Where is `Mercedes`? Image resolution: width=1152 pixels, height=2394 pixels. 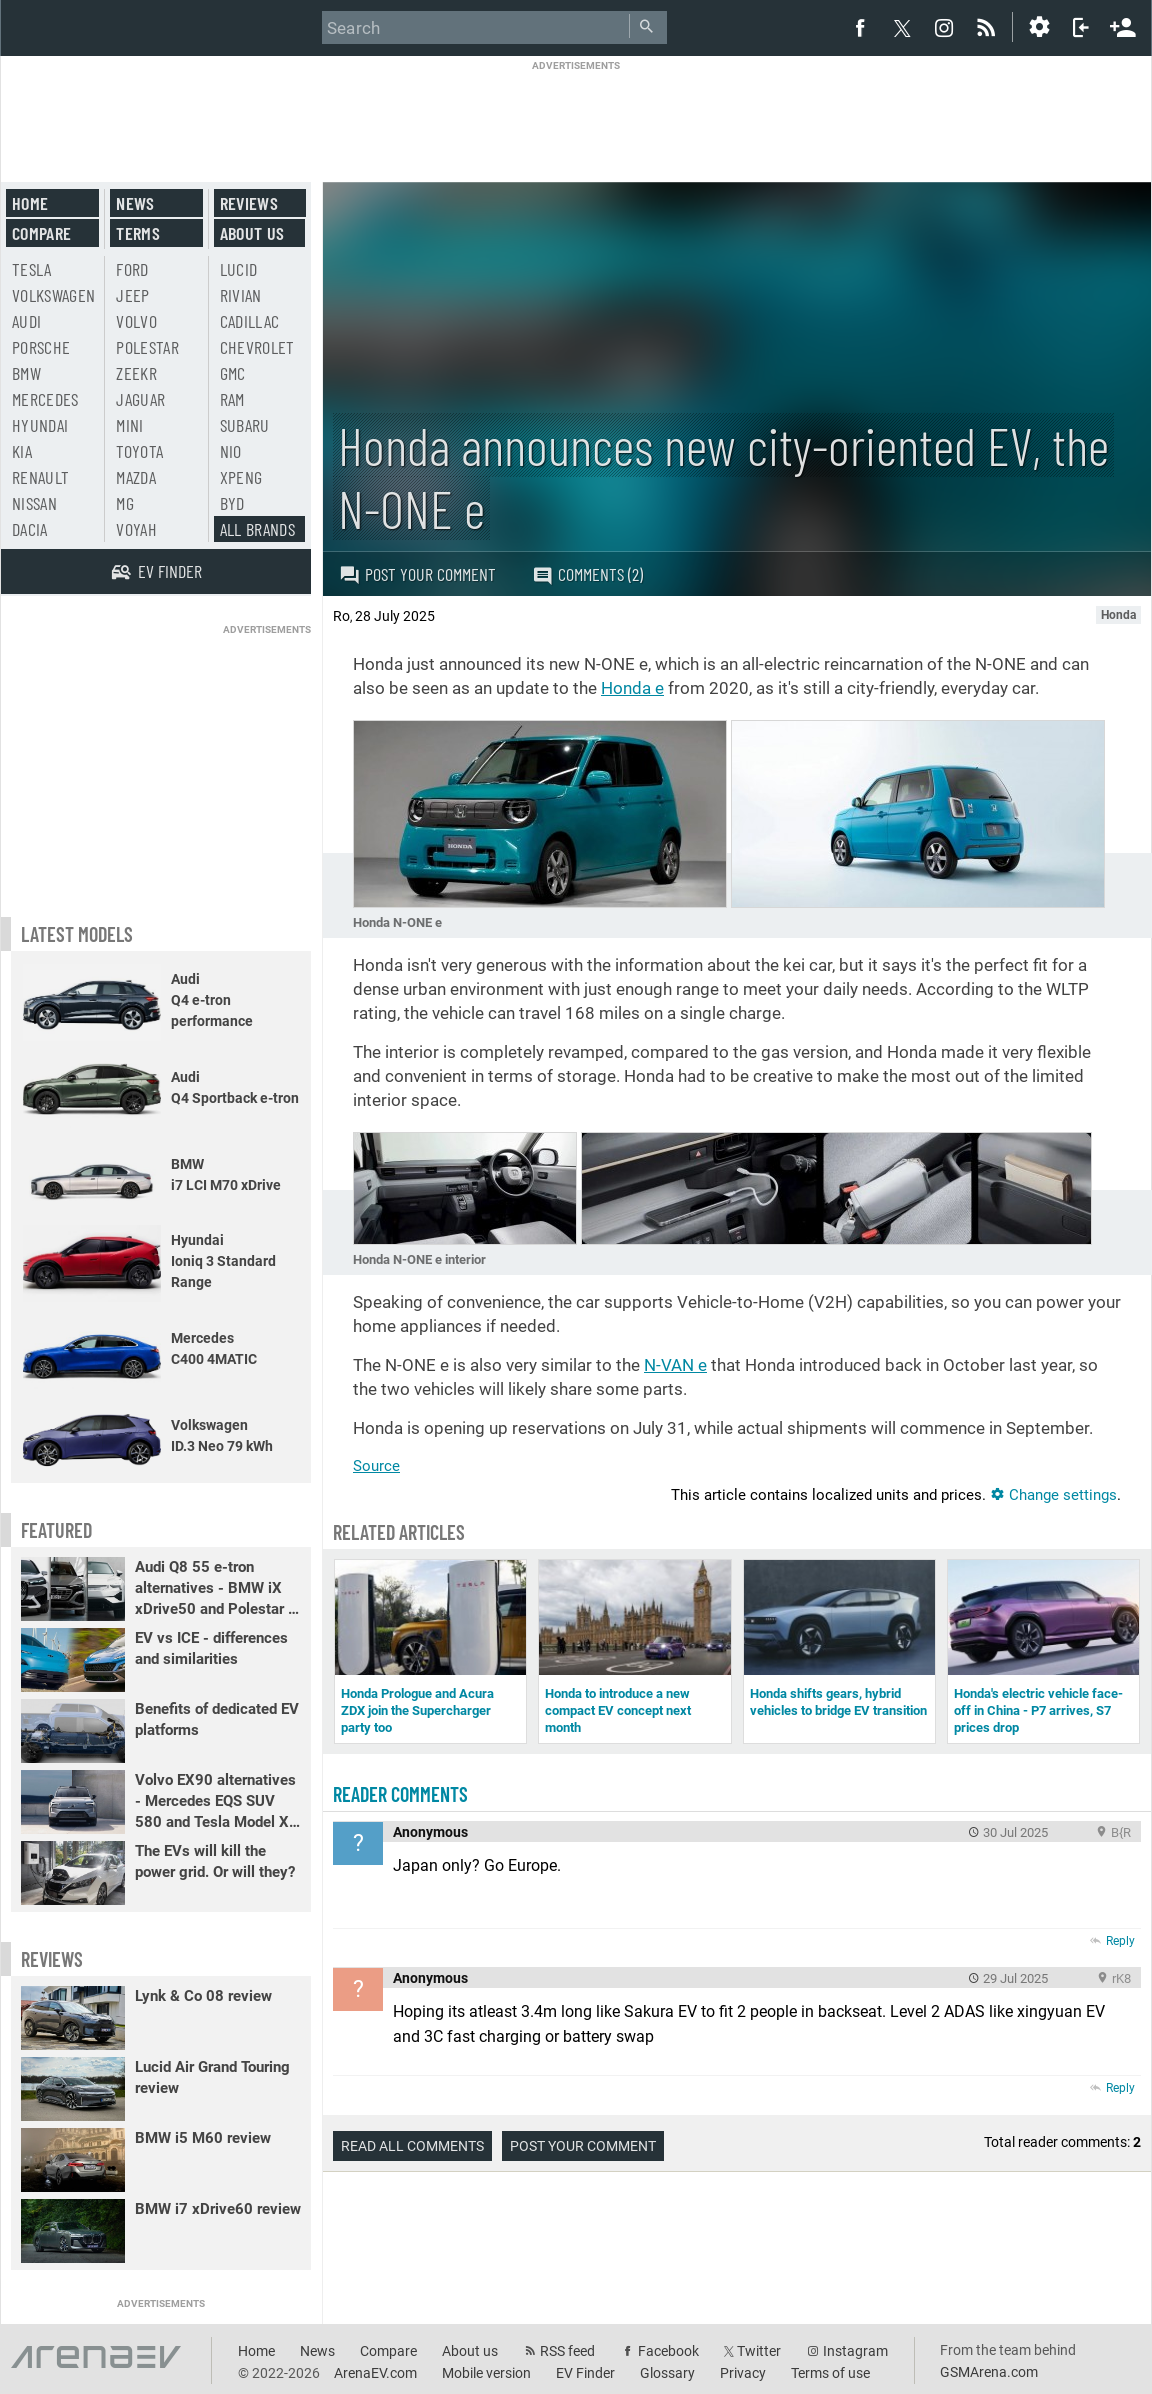 Mercedes is located at coordinates (45, 399).